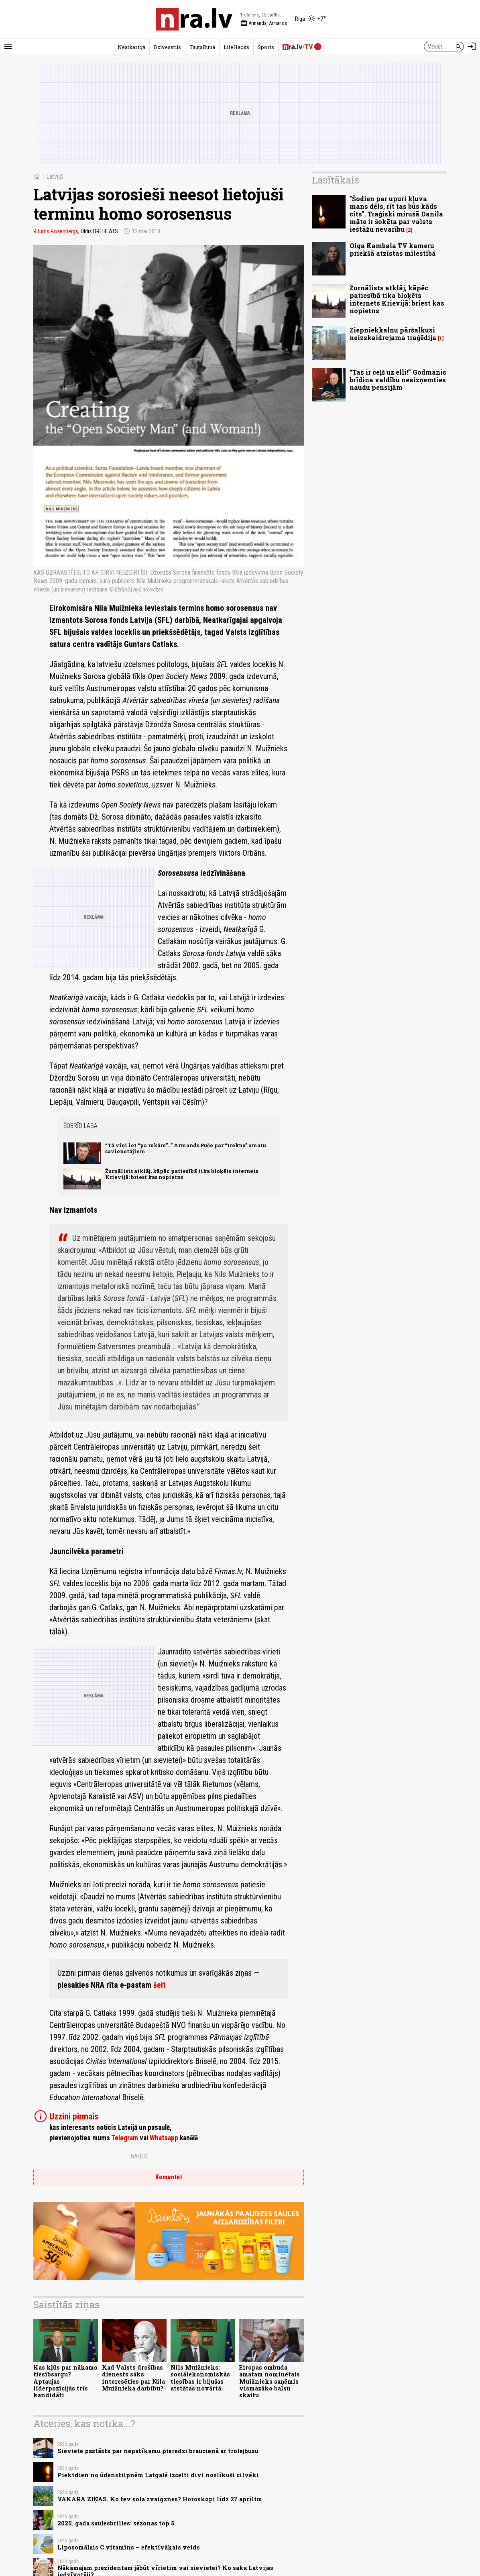 This screenshot has width=480, height=2576. I want to click on Whatsapp, so click(164, 2138).